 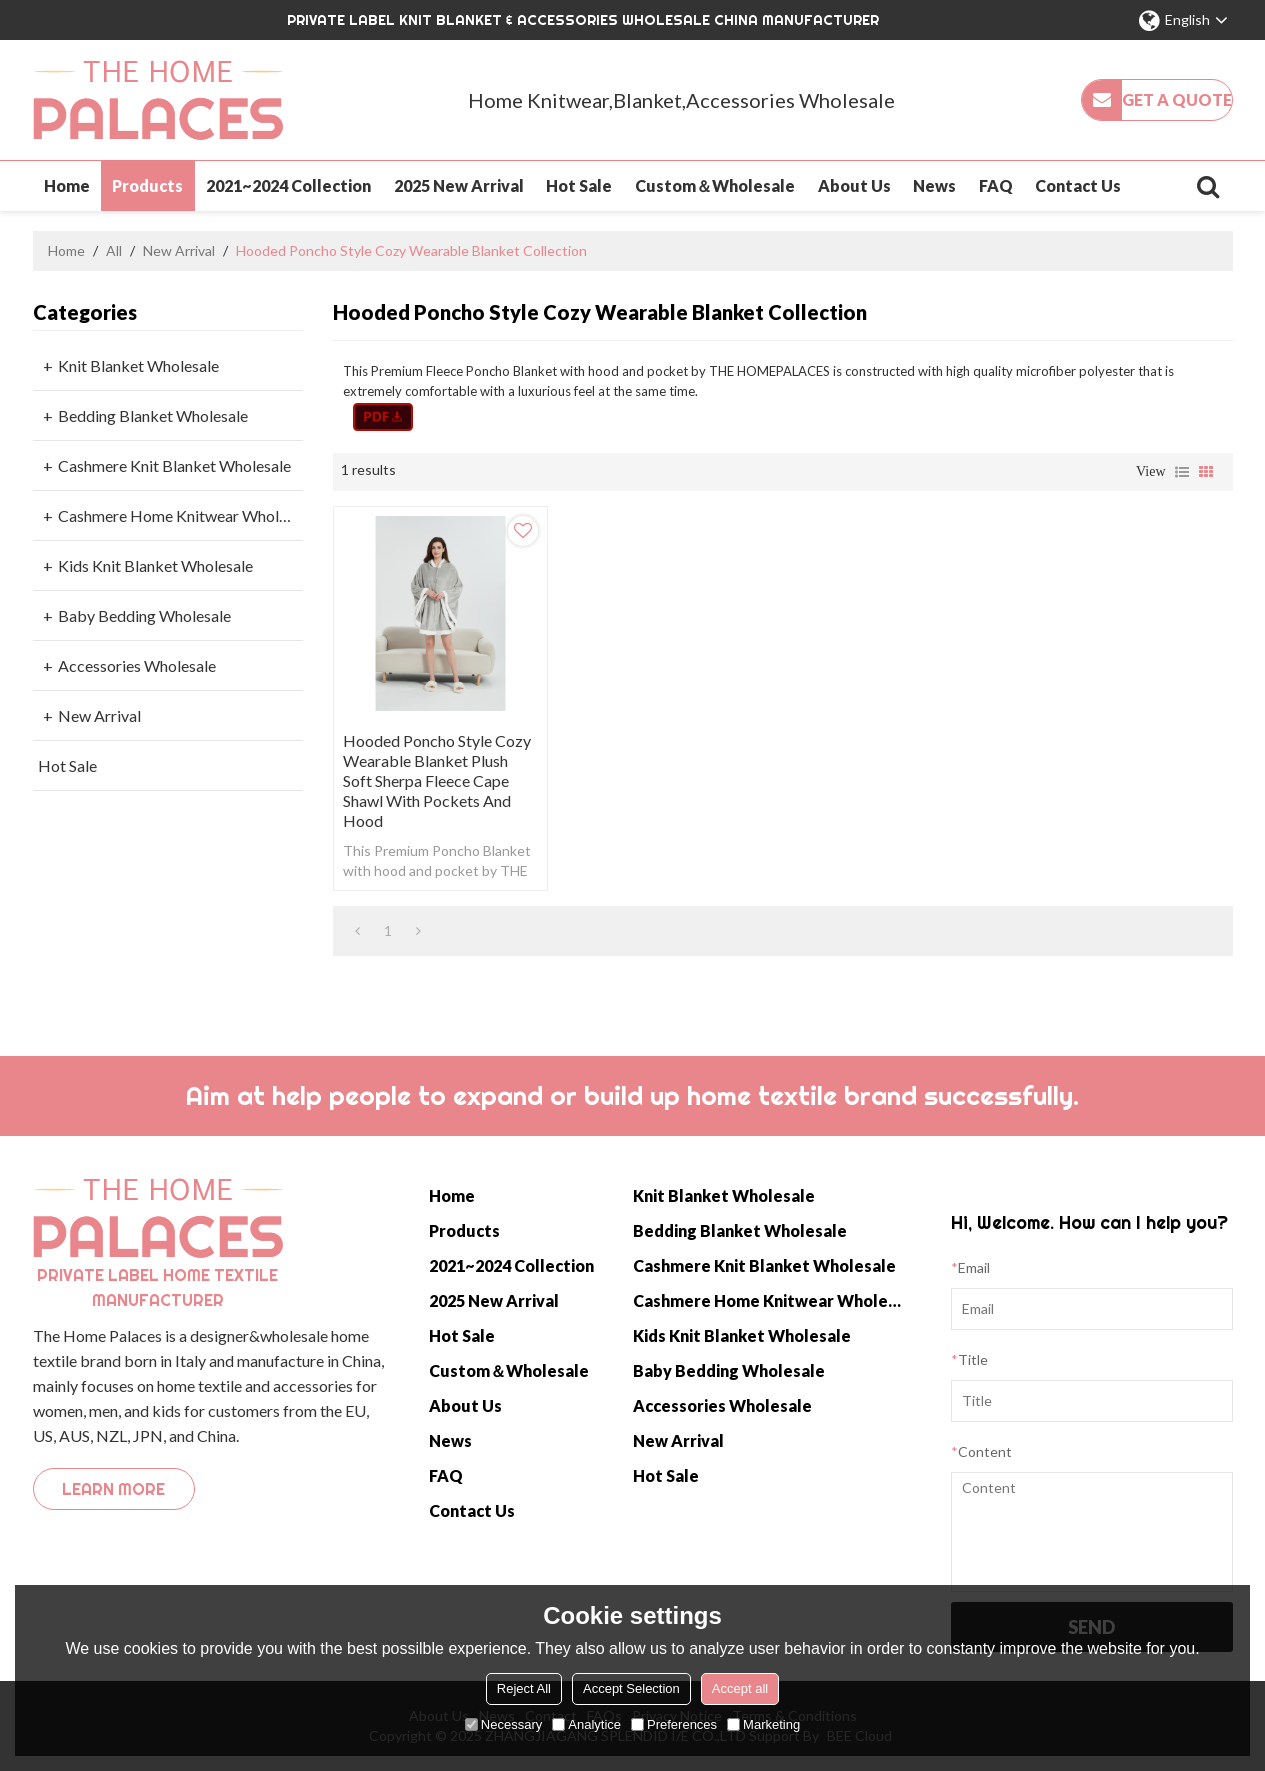 What do you see at coordinates (1078, 185) in the screenshot?
I see `Contact Us` at bounding box center [1078, 185].